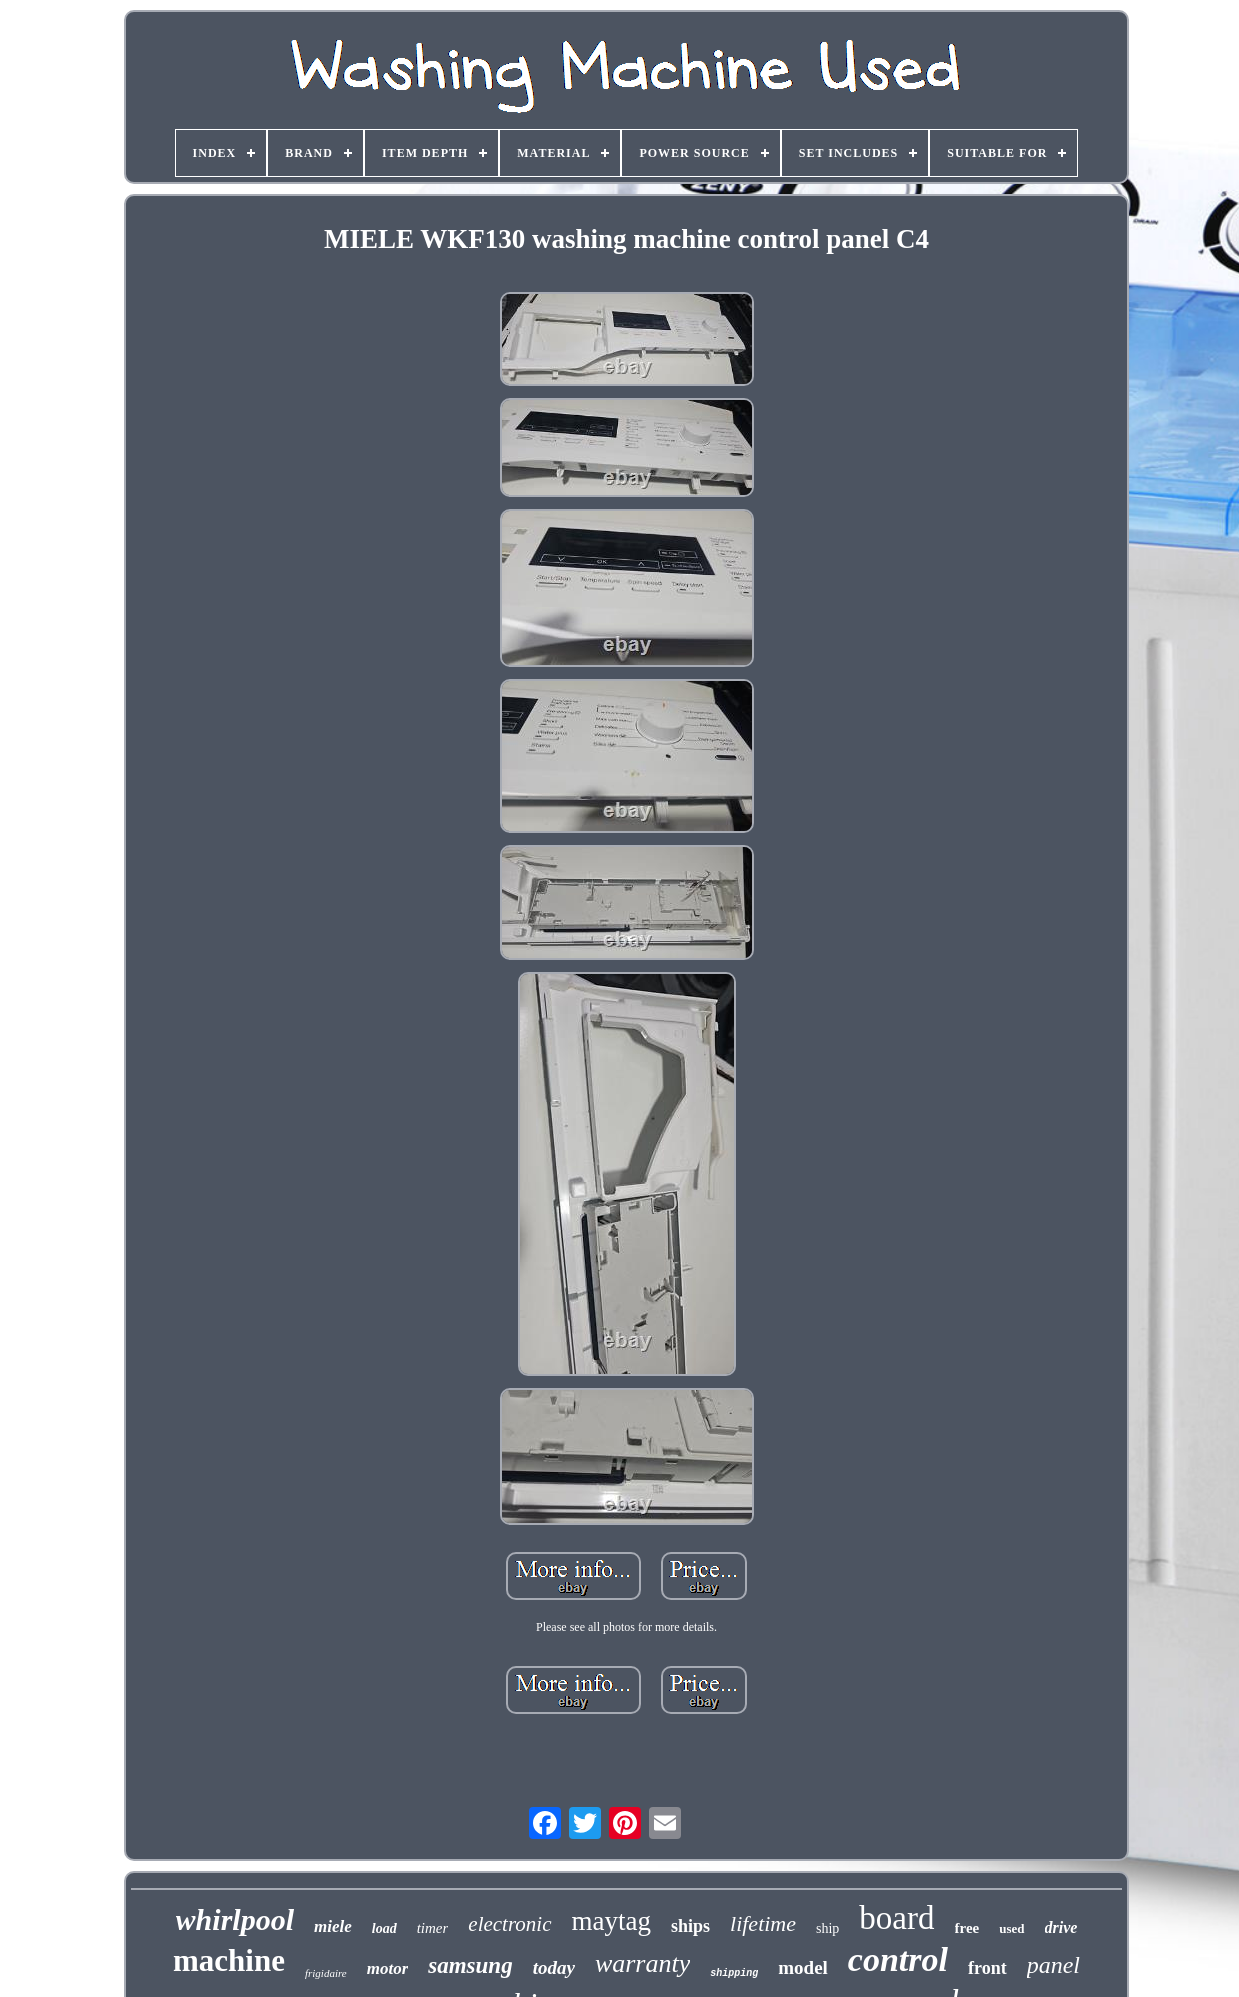 Image resolution: width=1239 pixels, height=1997 pixels. Describe the element at coordinates (898, 1959) in the screenshot. I see `control` at that location.